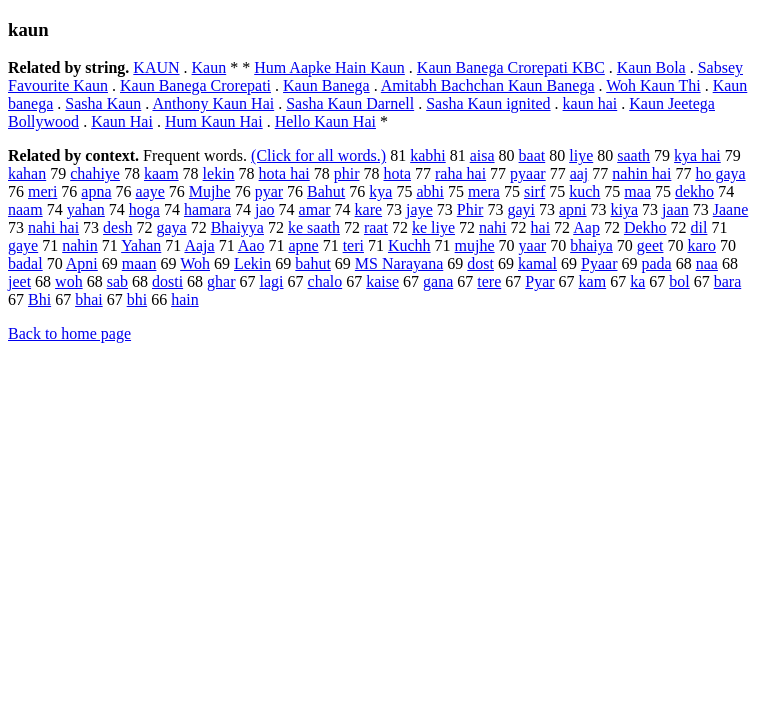  What do you see at coordinates (369, 209) in the screenshot?
I see `kare` at bounding box center [369, 209].